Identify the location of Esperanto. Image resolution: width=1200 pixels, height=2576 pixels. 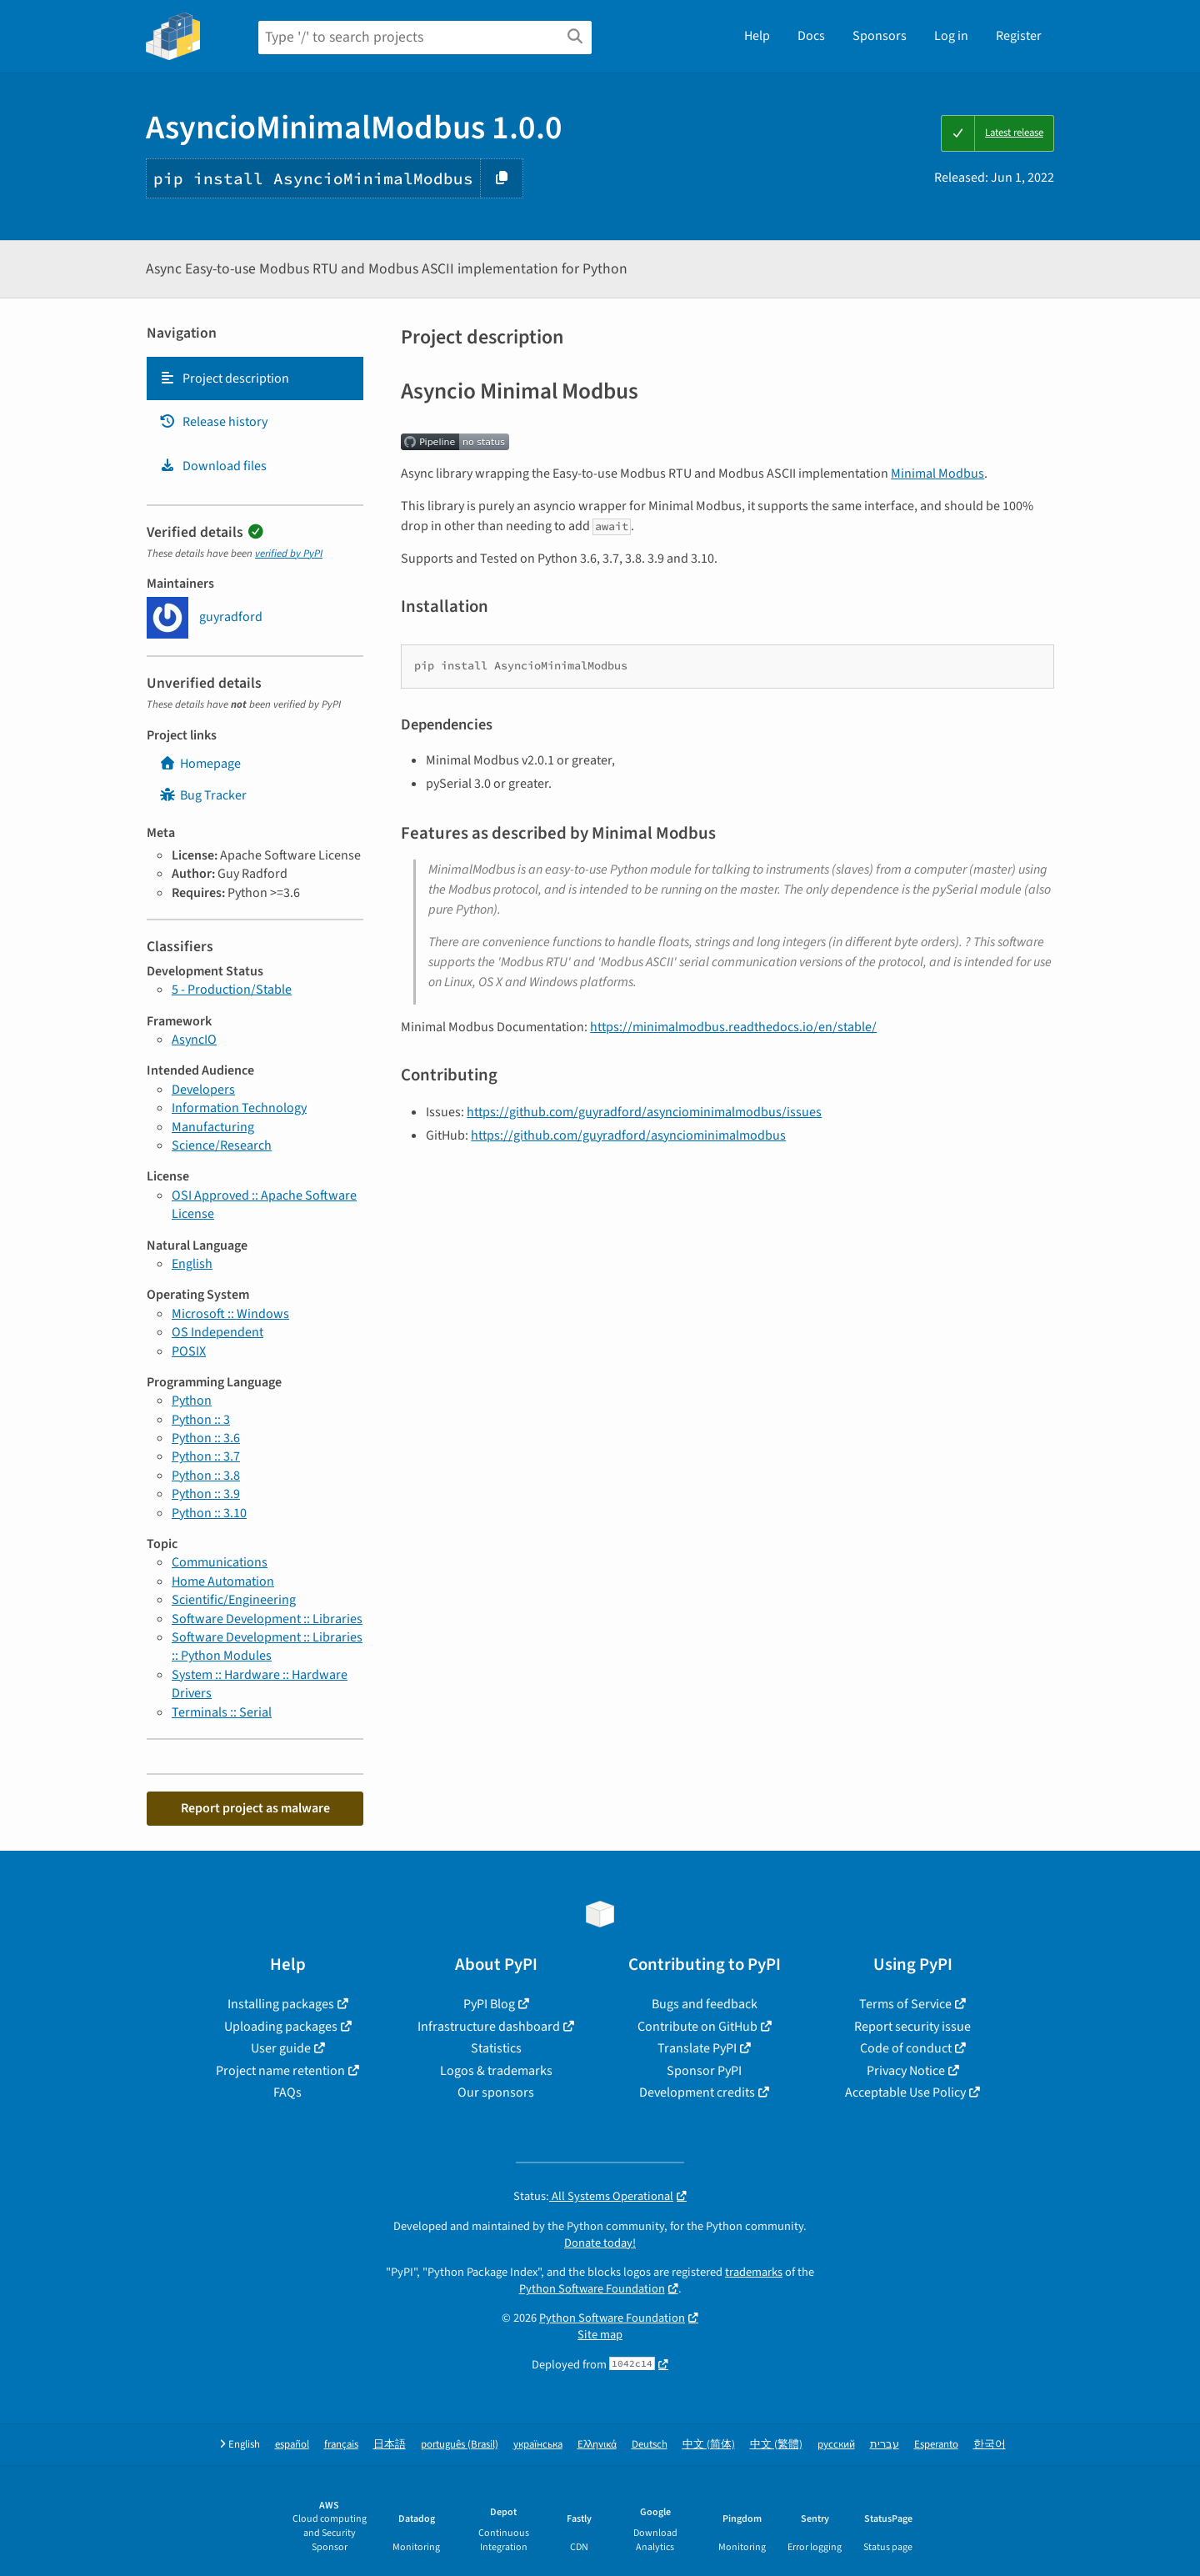
(936, 2445).